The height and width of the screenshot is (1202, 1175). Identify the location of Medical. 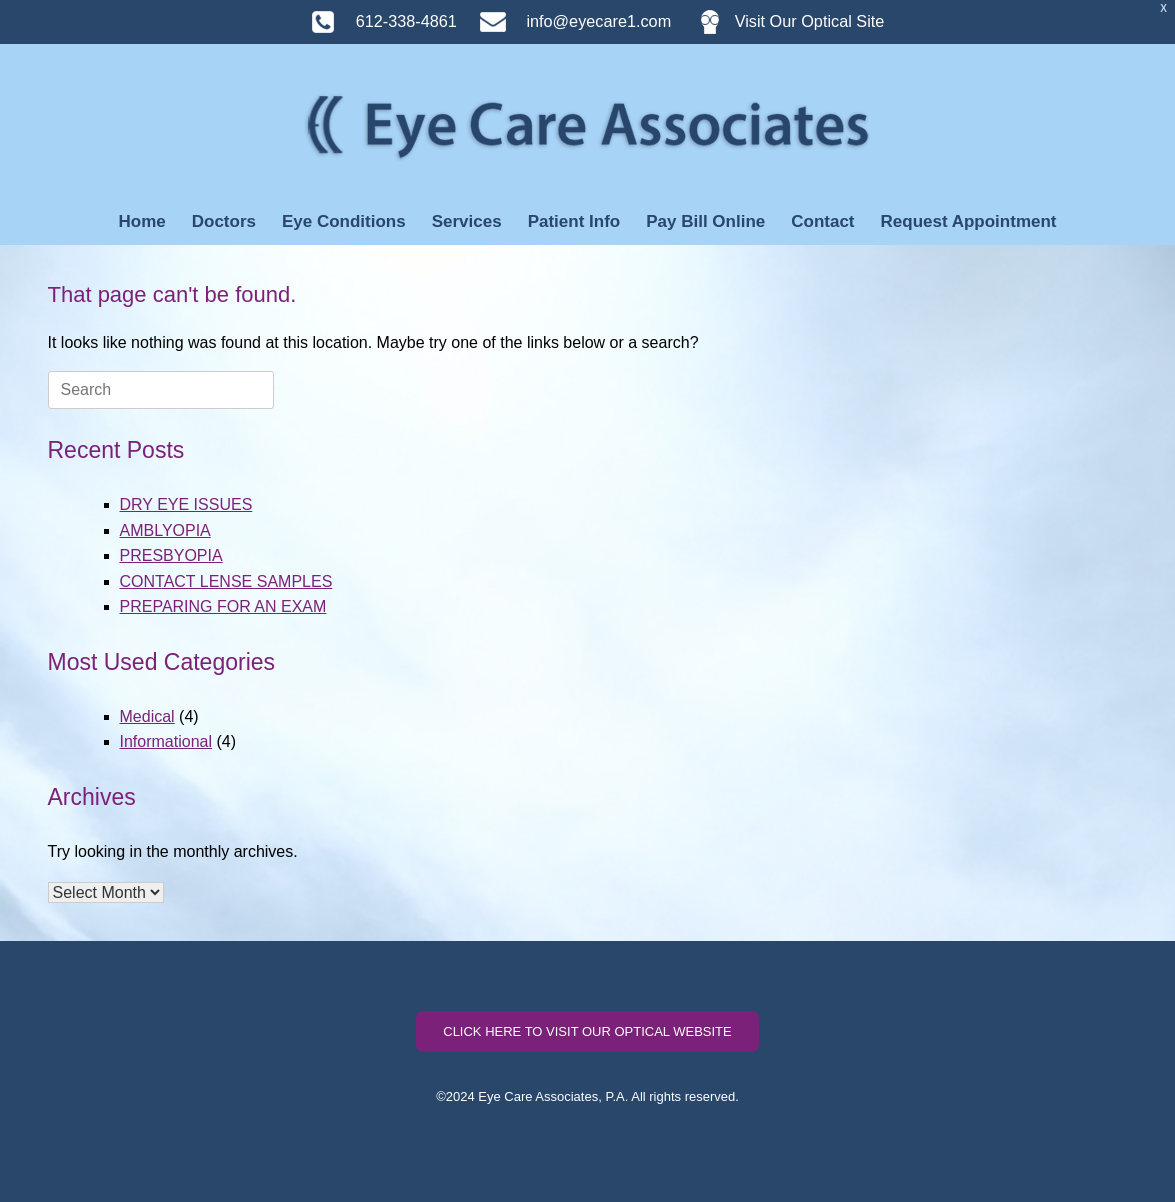
(147, 716).